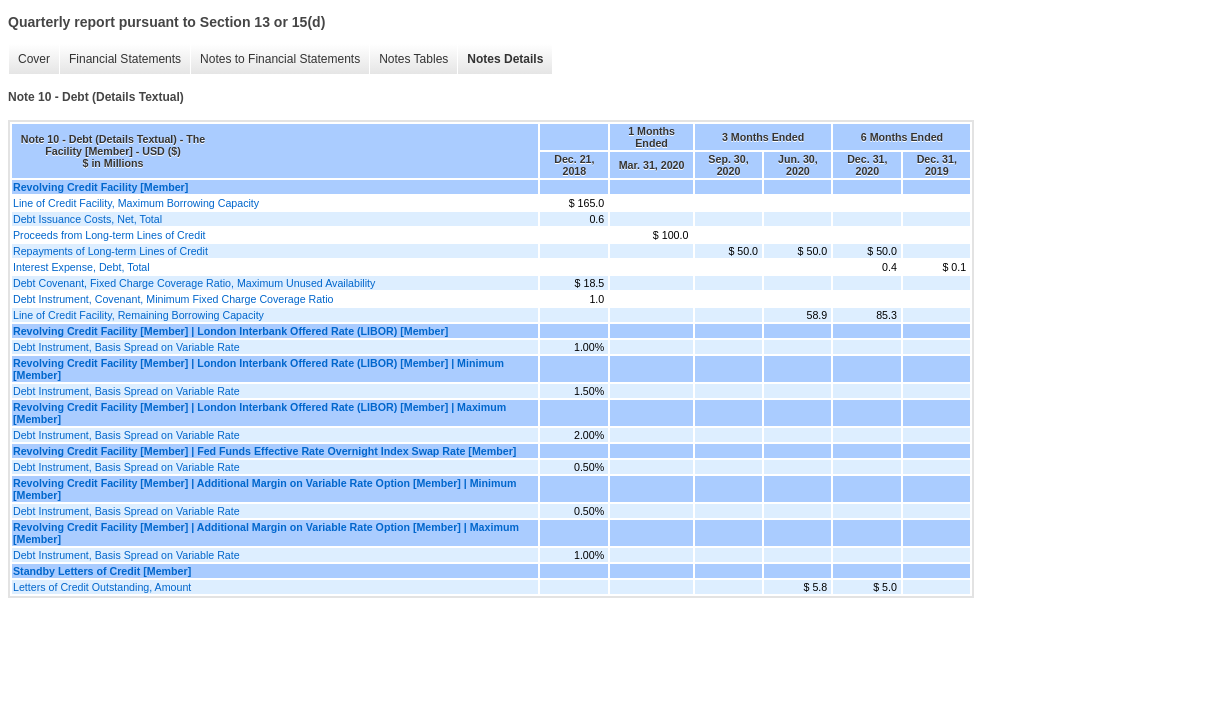  I want to click on Revolving Credit Facility [Member], so click(100, 187).